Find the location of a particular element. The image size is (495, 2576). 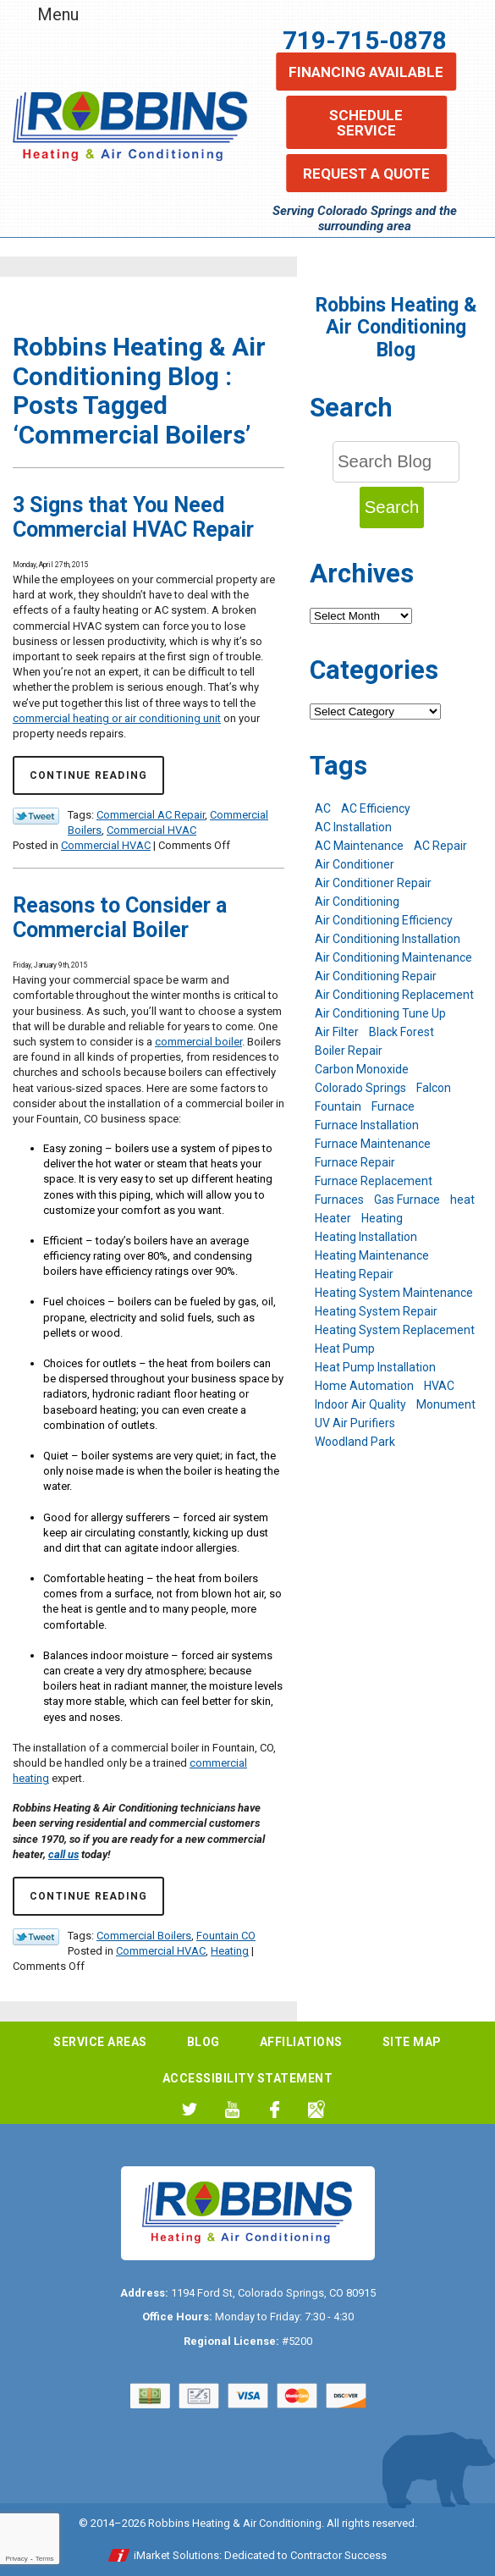

Request a Quote is located at coordinates (366, 173).